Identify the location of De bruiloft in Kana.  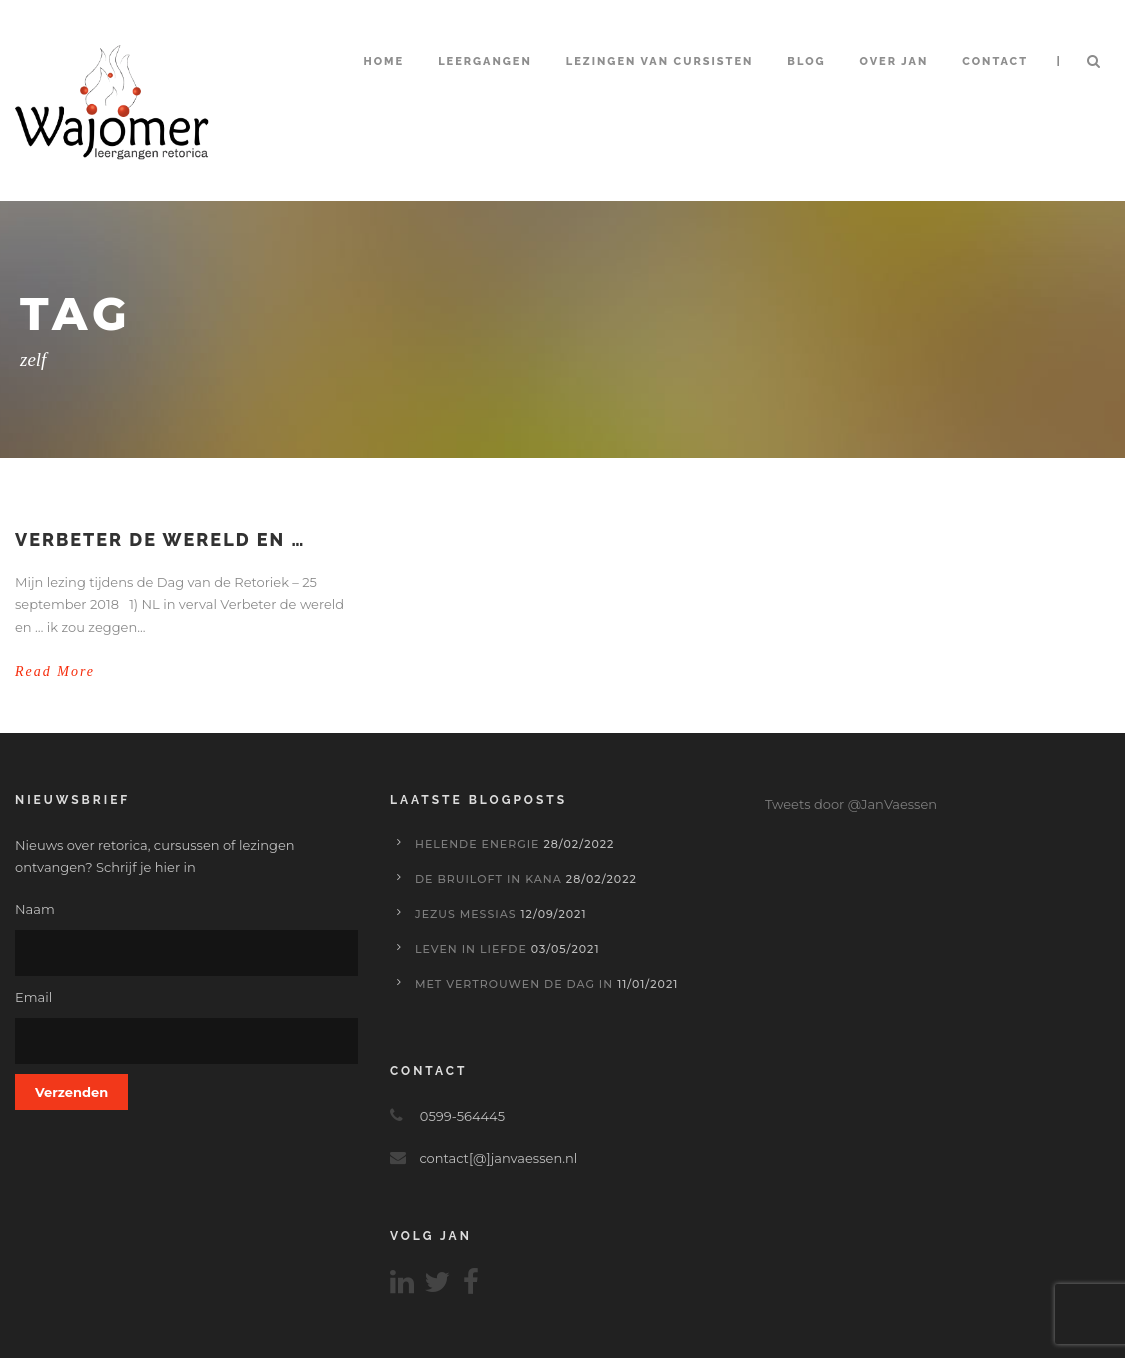
(488, 879).